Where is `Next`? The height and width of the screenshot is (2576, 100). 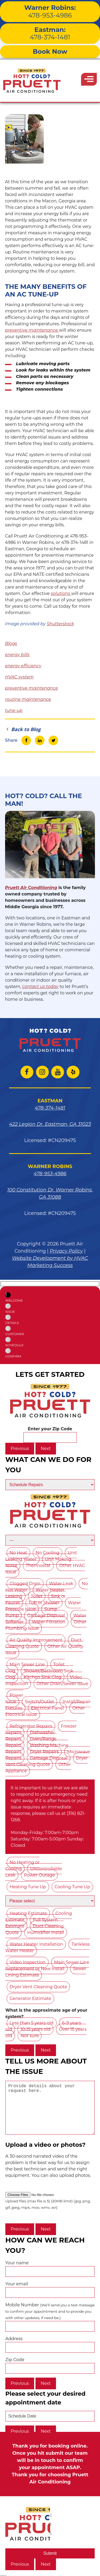 Next is located at coordinates (46, 1448).